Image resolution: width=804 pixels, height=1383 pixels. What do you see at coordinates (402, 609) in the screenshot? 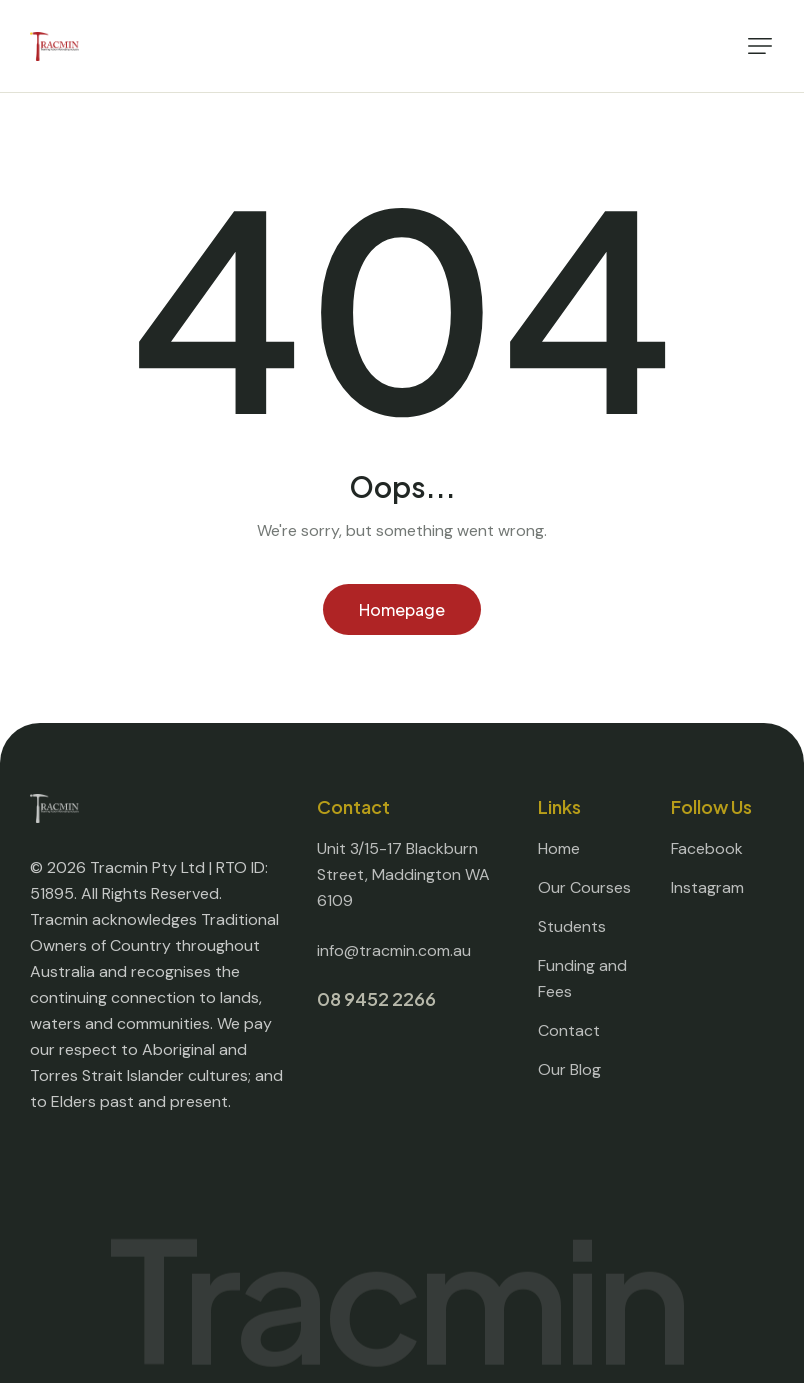
I see `Homepage` at bounding box center [402, 609].